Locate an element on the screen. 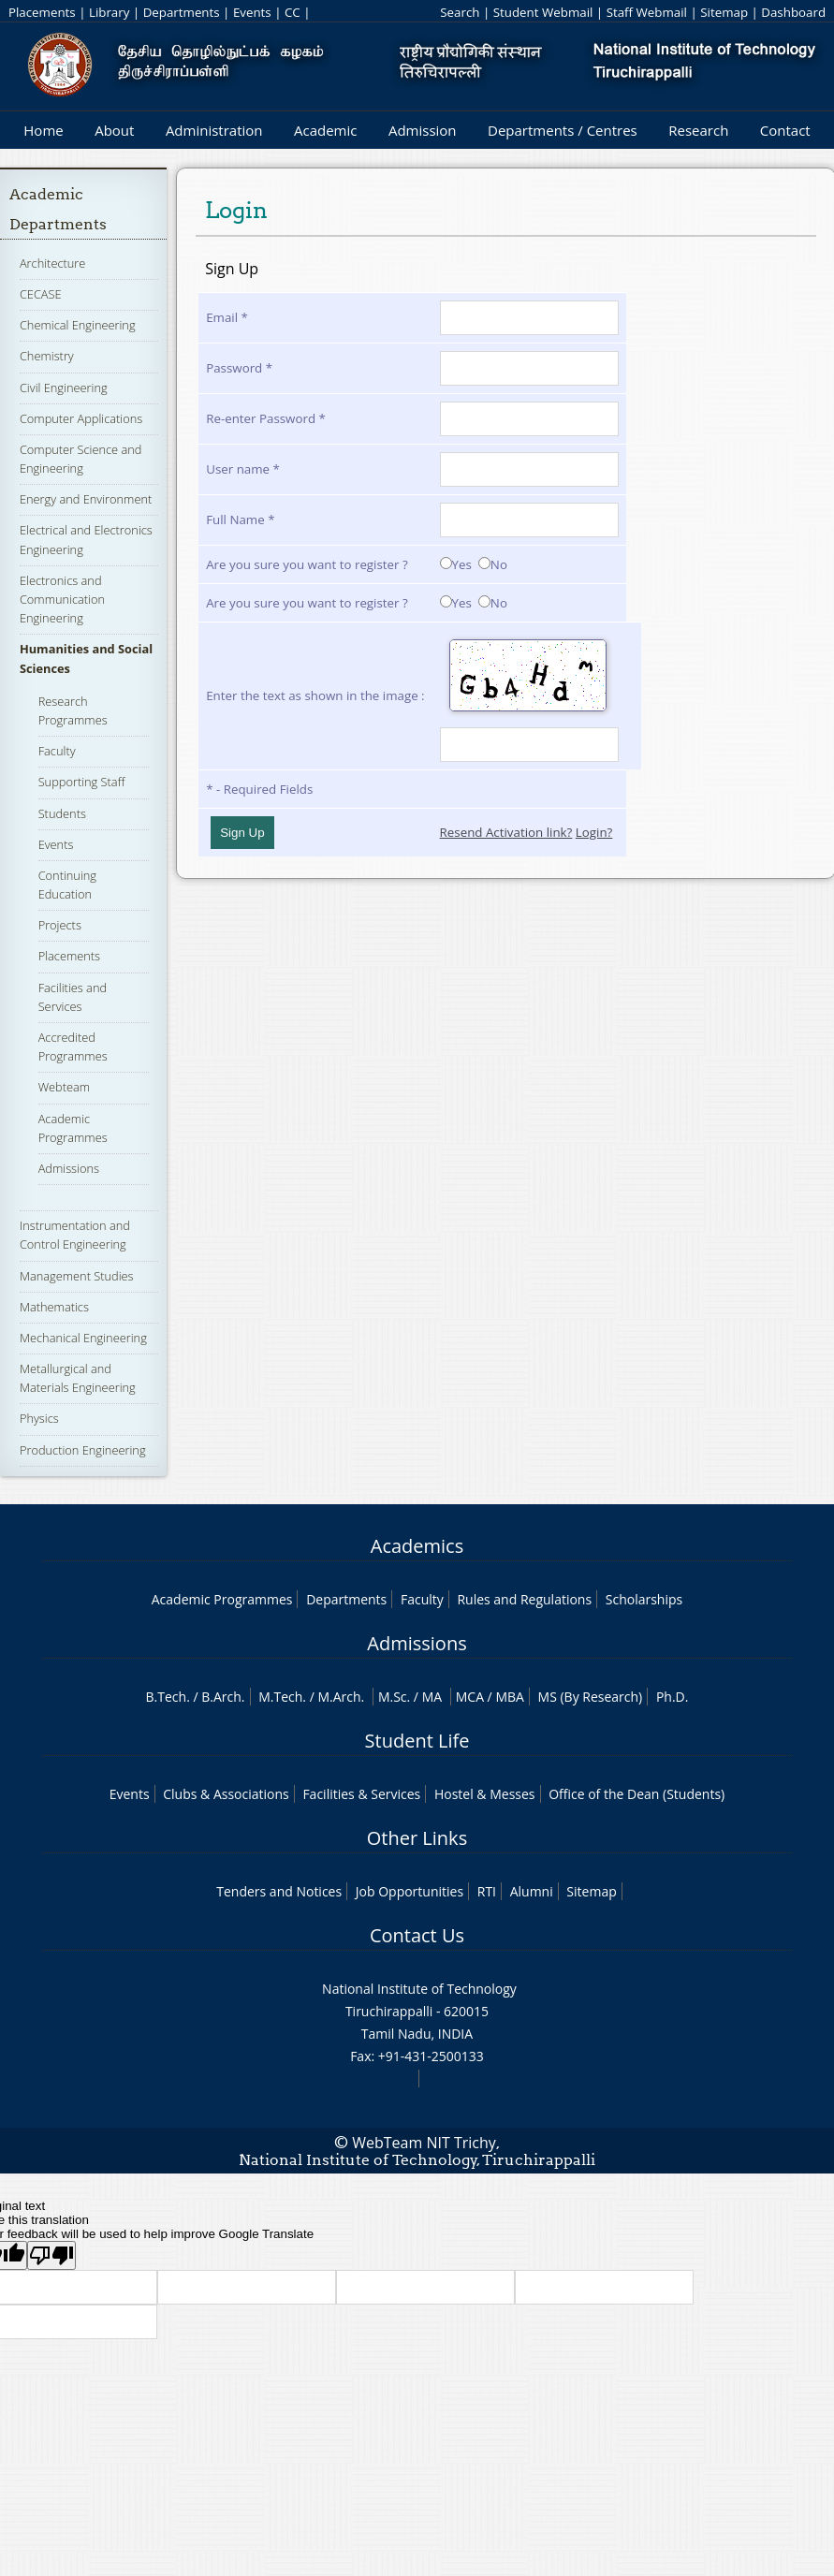 The height and width of the screenshot is (2576, 834). No is located at coordinates (492, 564).